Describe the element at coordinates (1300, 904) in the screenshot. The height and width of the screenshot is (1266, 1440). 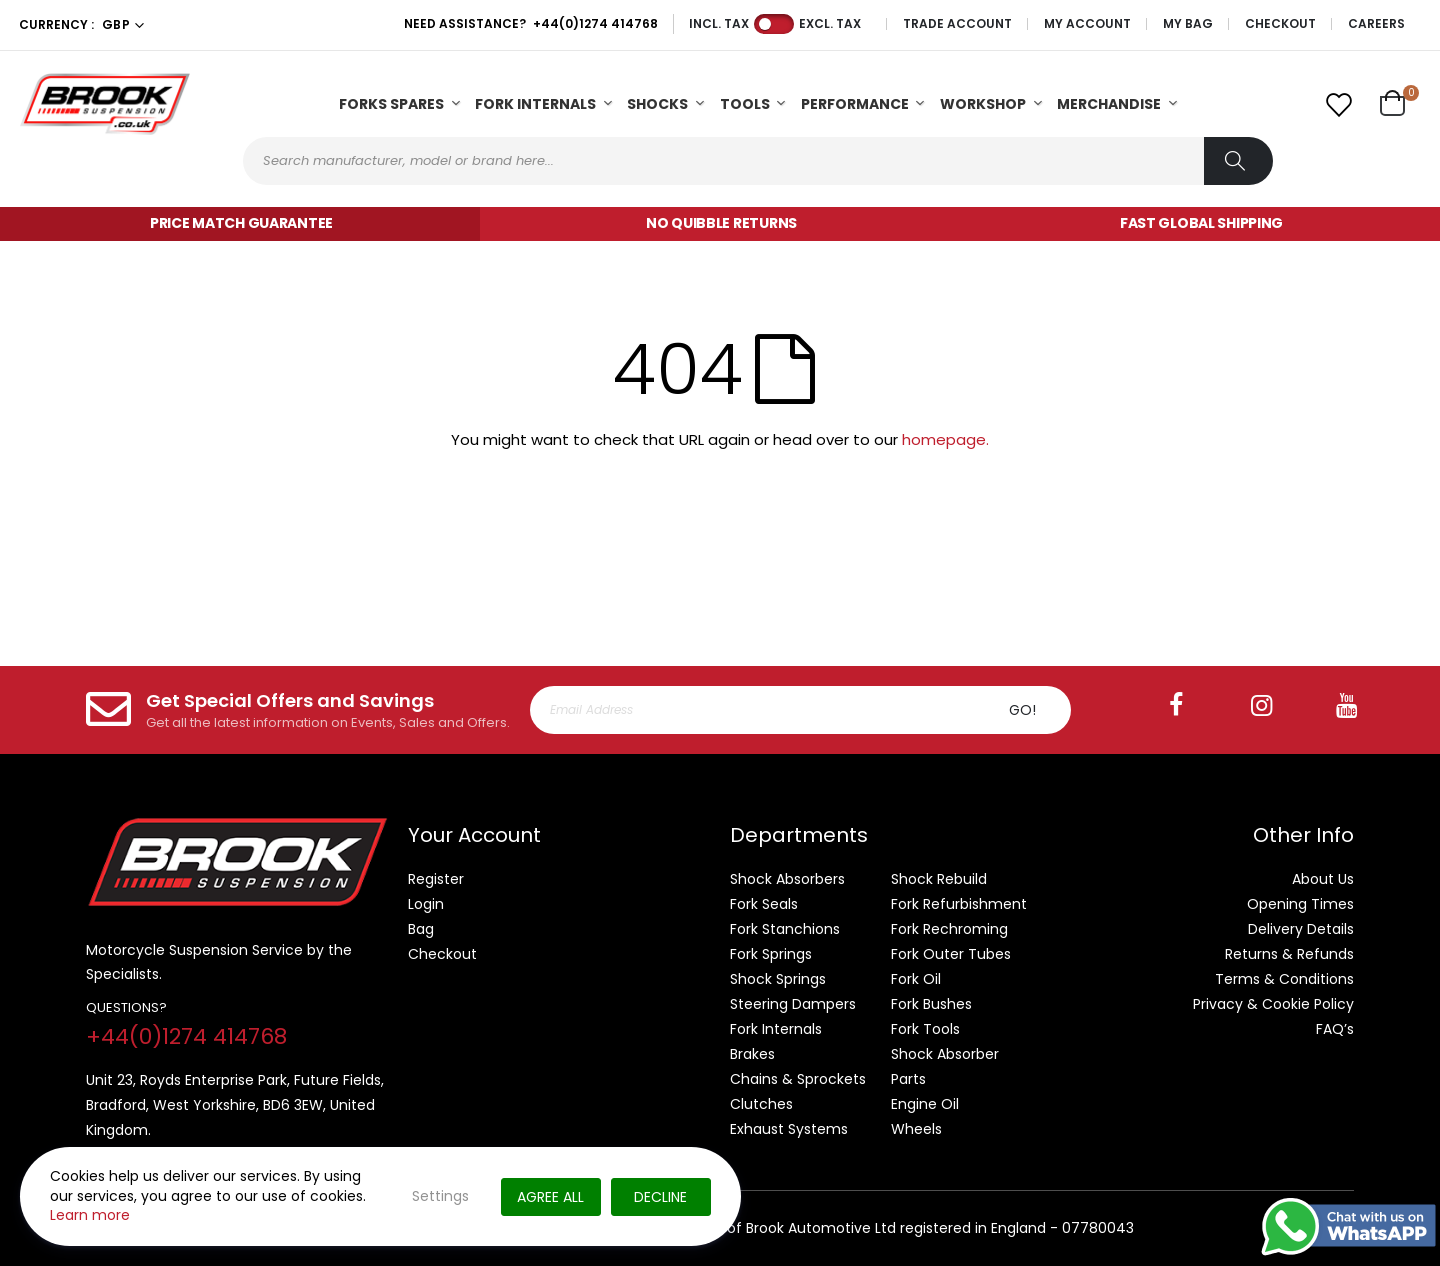
I see `Opening Times` at that location.